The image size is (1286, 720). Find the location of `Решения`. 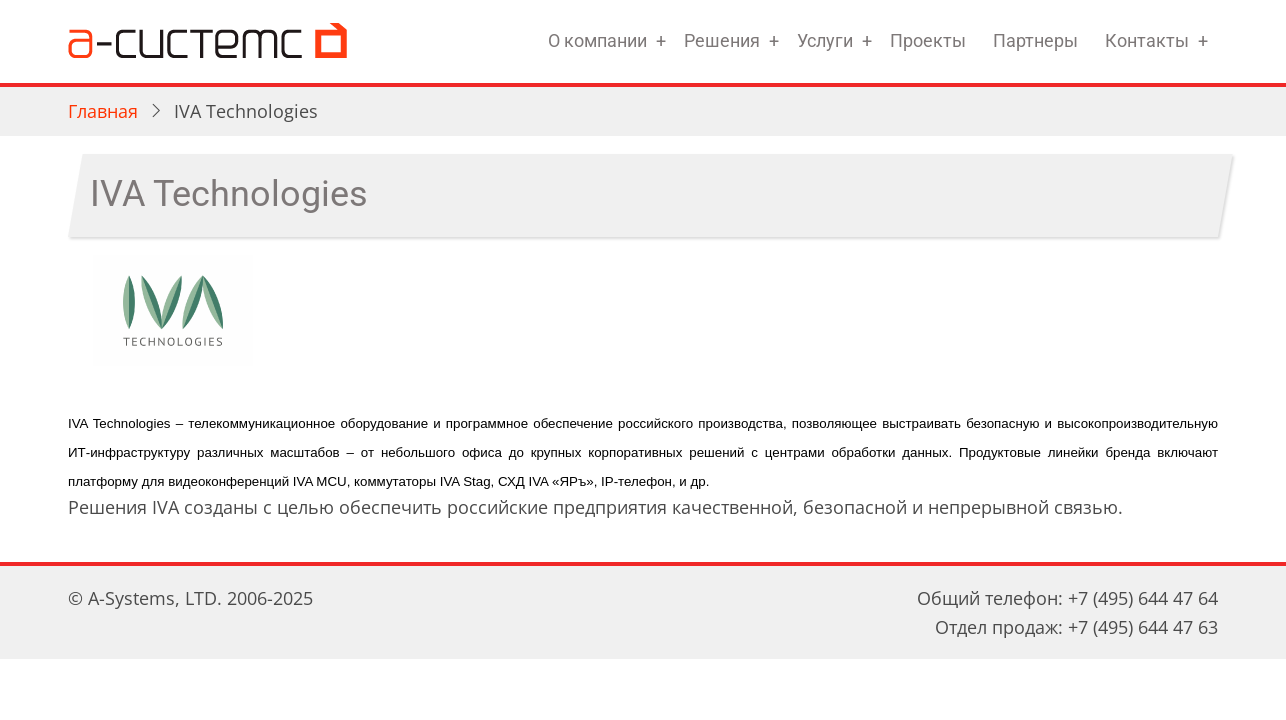

Решения is located at coordinates (722, 40).